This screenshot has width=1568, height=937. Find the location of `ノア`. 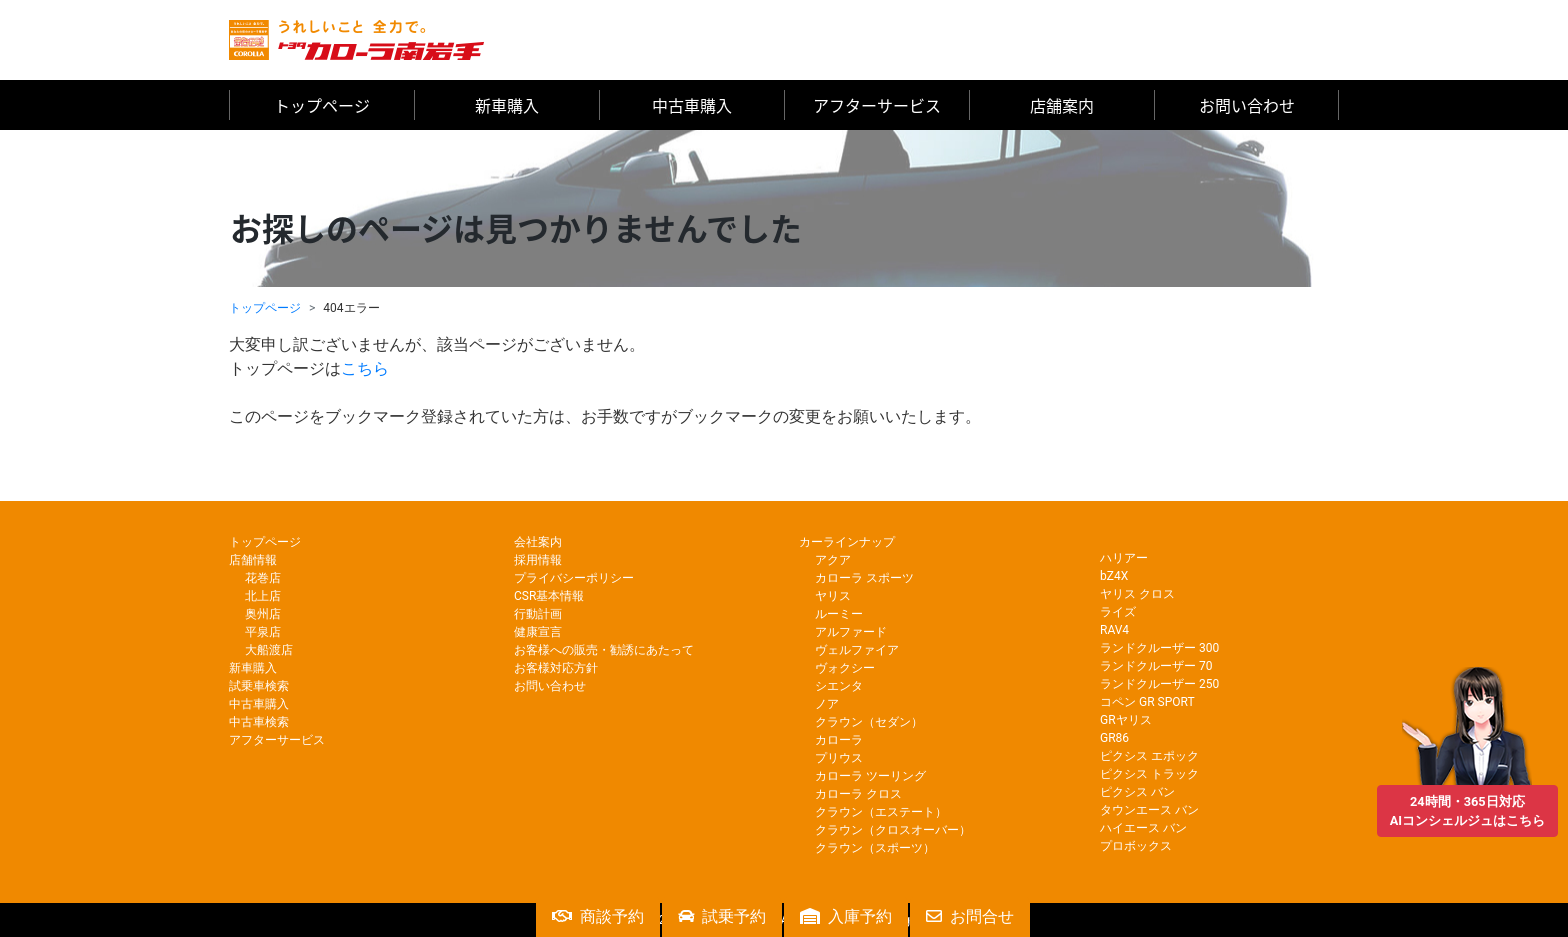

ノア is located at coordinates (827, 704).